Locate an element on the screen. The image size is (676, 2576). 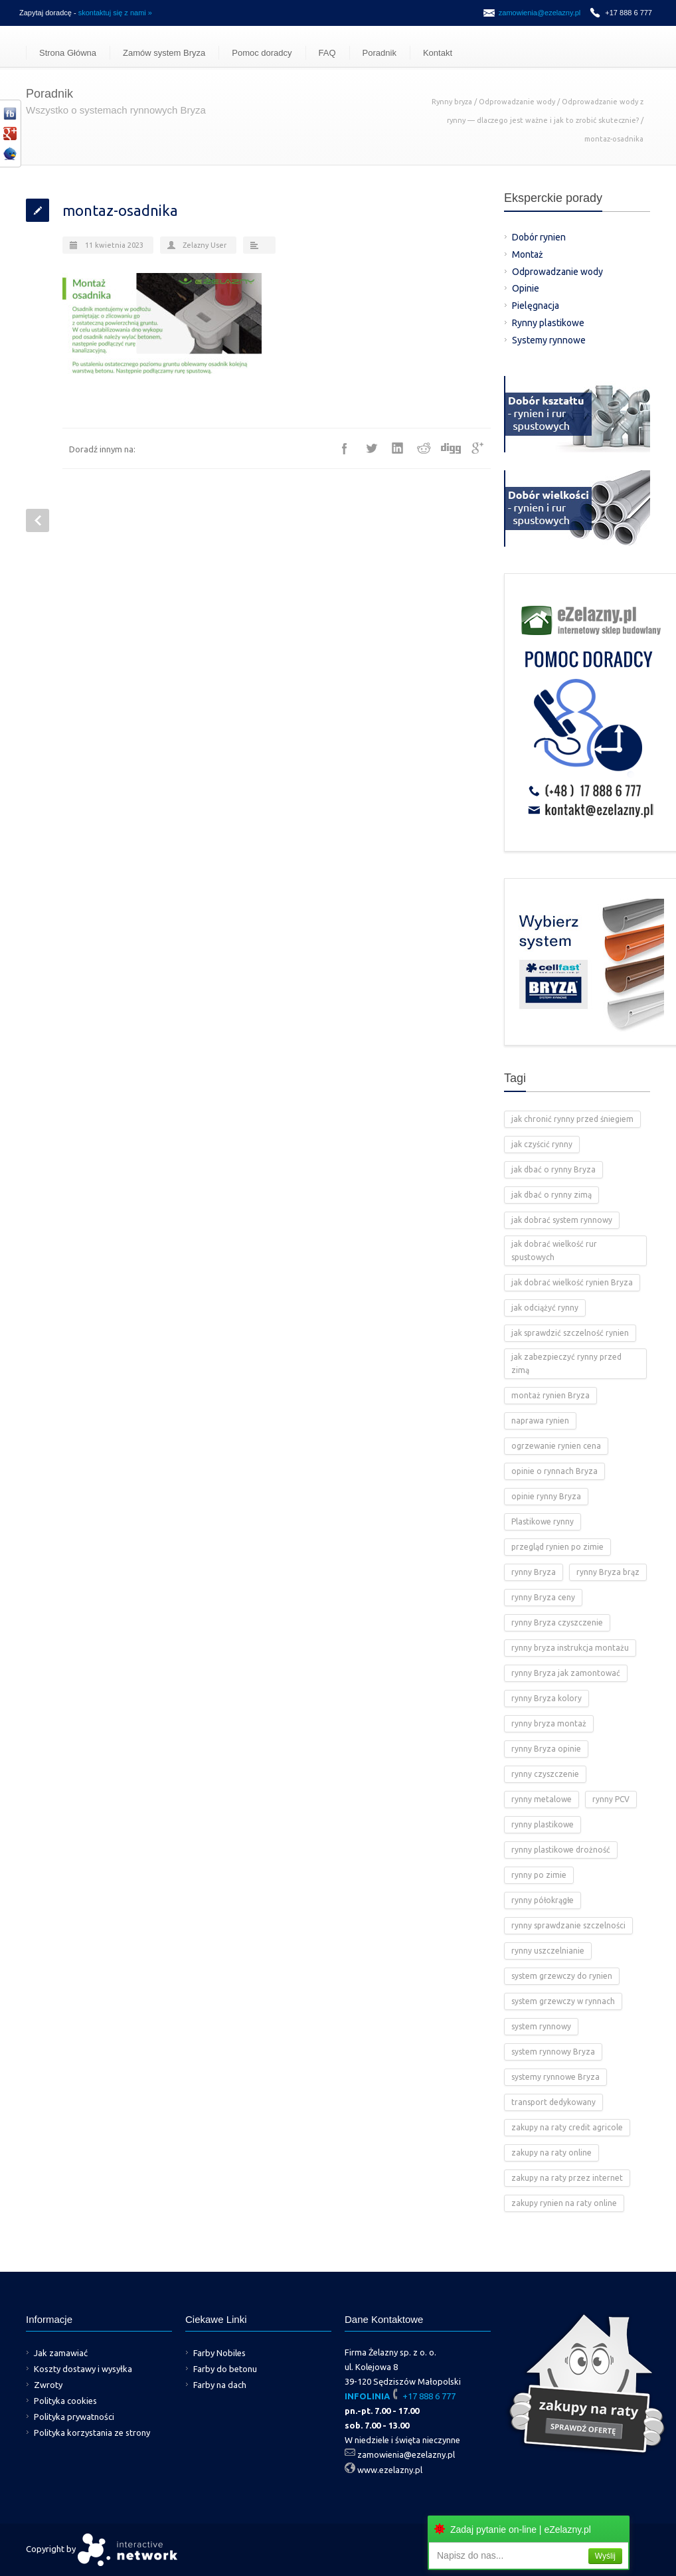
jak zabezpieczyć rynny przed zimą [jak zabezpieczyć rynny przed zimą (2 elementy)] is located at coordinates (566, 1363).